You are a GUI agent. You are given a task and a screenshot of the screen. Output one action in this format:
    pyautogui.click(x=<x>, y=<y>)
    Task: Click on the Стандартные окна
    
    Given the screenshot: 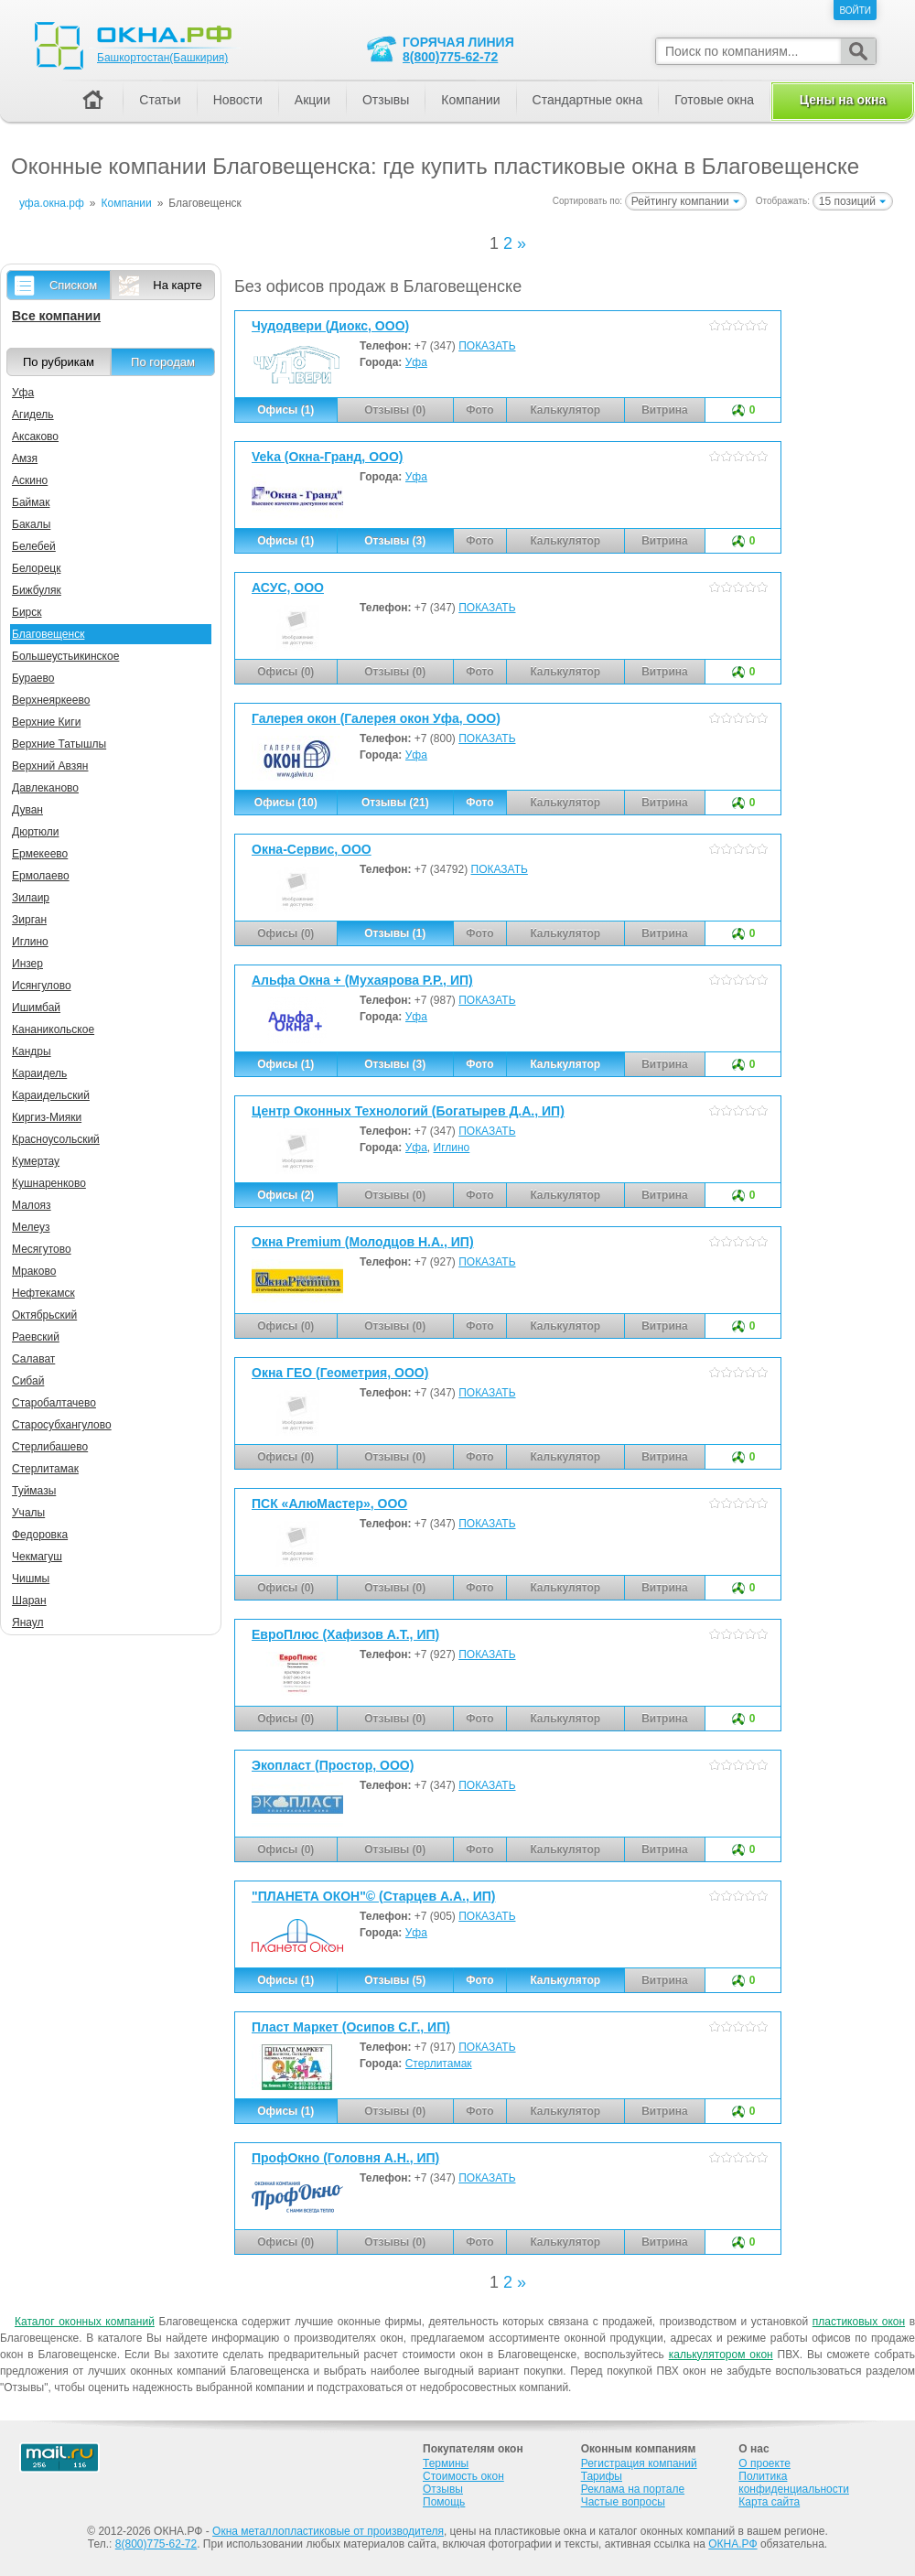 What is the action you would take?
    pyautogui.click(x=588, y=99)
    